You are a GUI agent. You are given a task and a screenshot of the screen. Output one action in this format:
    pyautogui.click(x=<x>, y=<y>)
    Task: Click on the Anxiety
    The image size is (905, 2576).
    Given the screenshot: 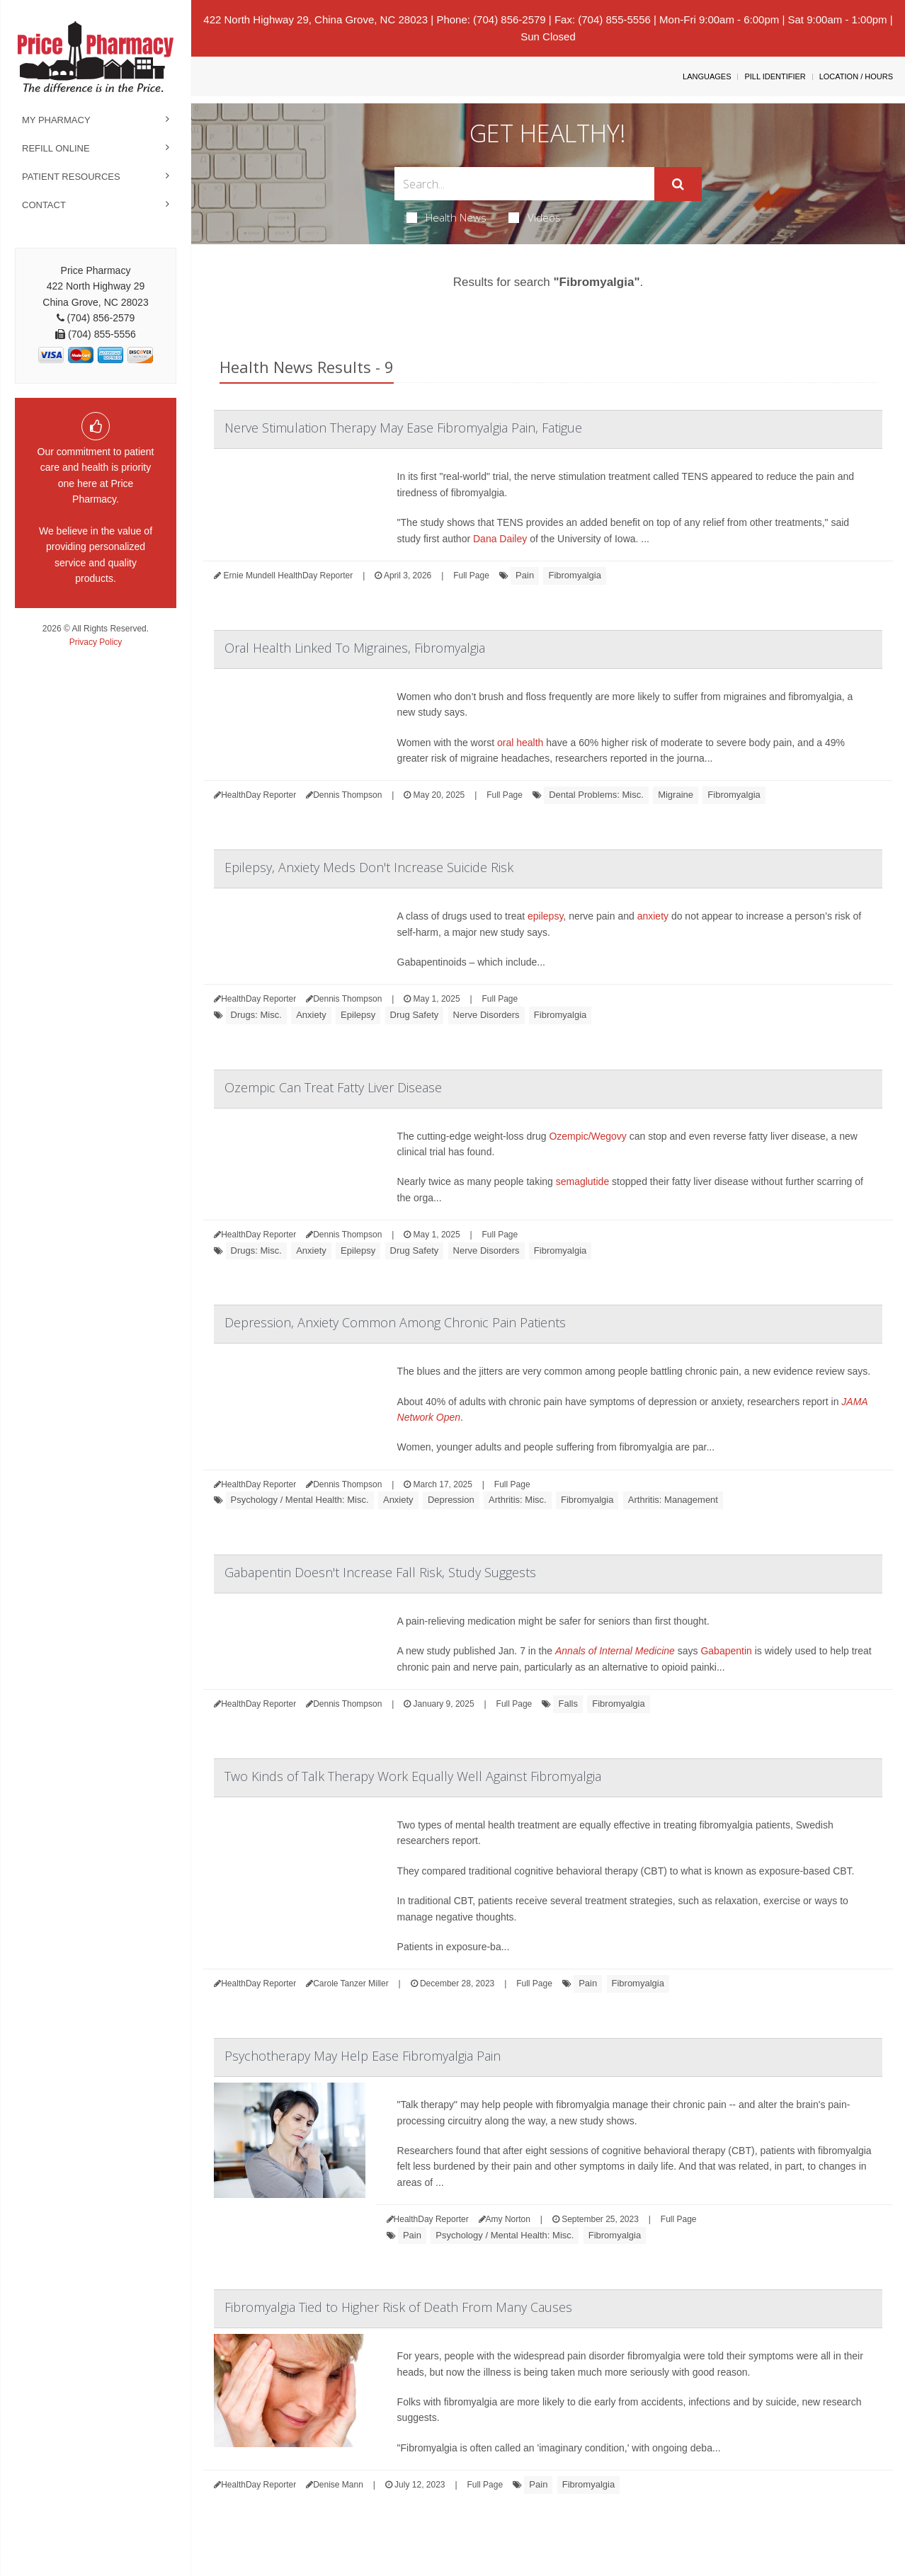 What is the action you would take?
    pyautogui.click(x=311, y=1014)
    